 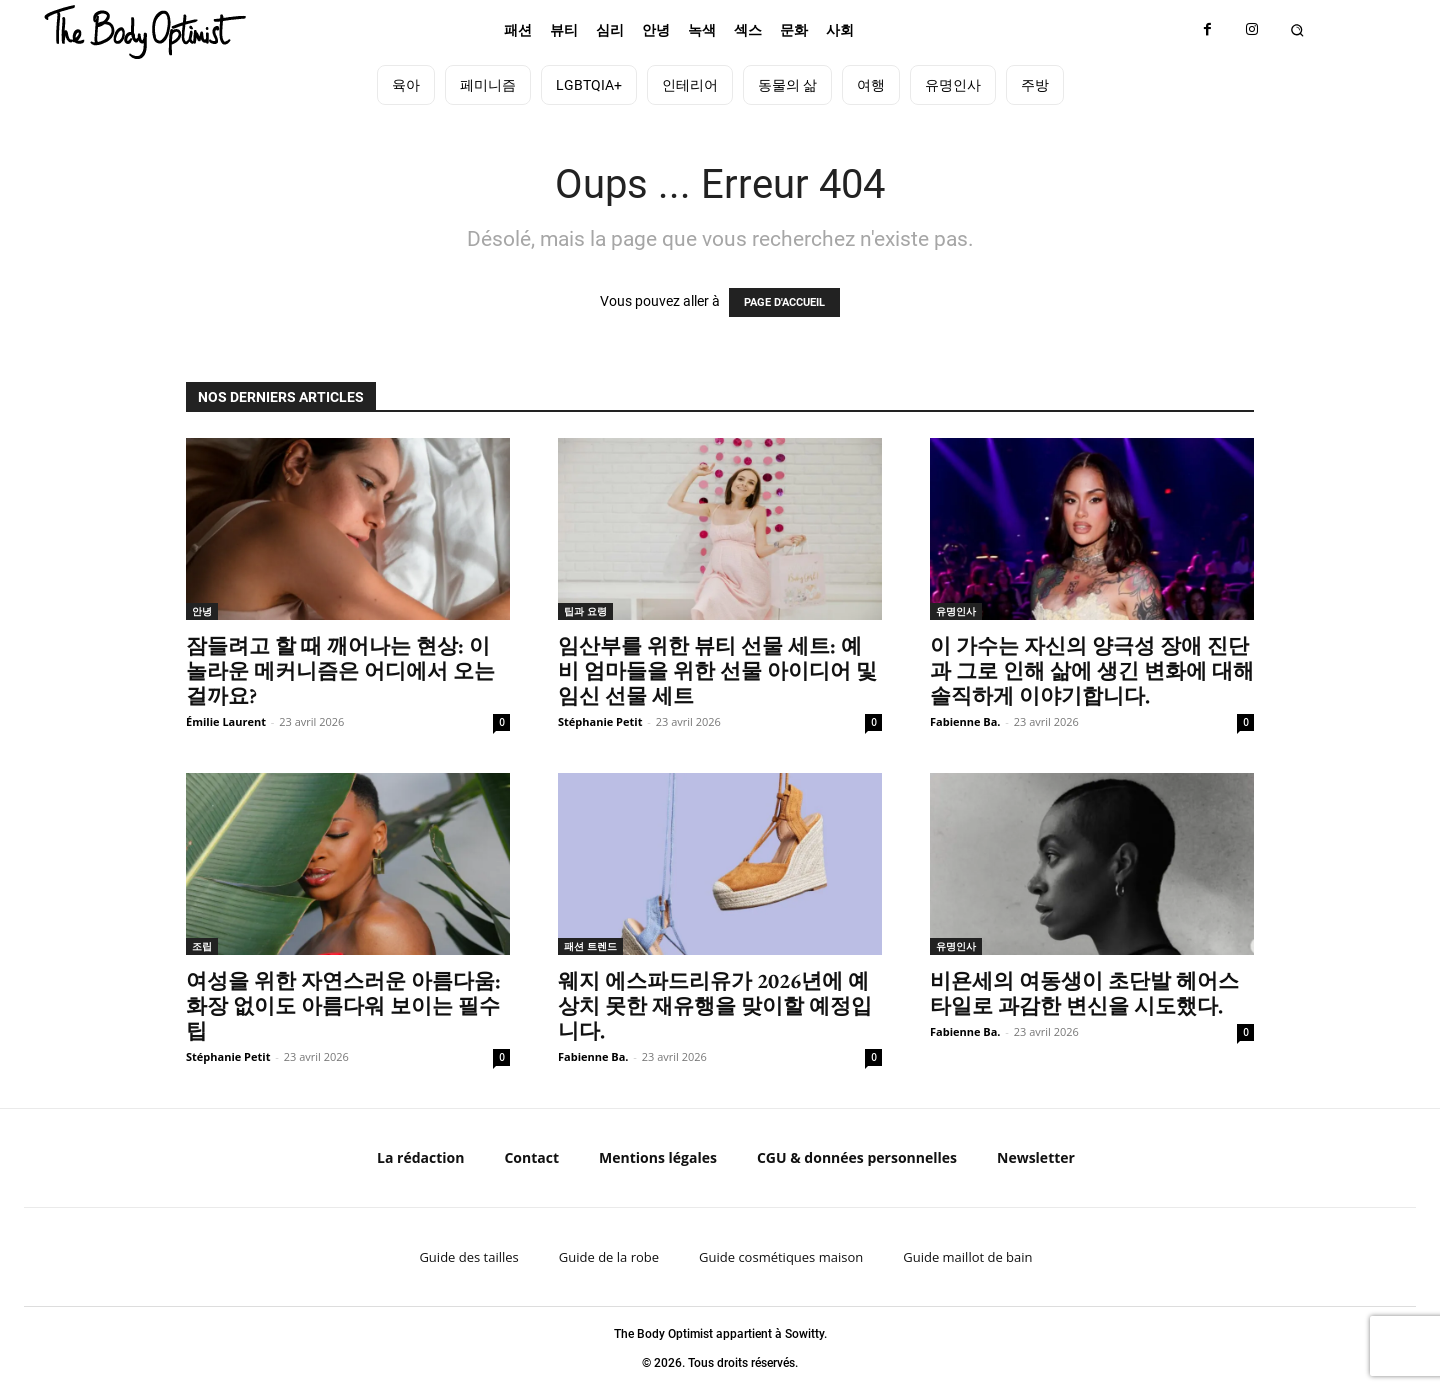 I want to click on 유명인사, so click(x=956, y=611).